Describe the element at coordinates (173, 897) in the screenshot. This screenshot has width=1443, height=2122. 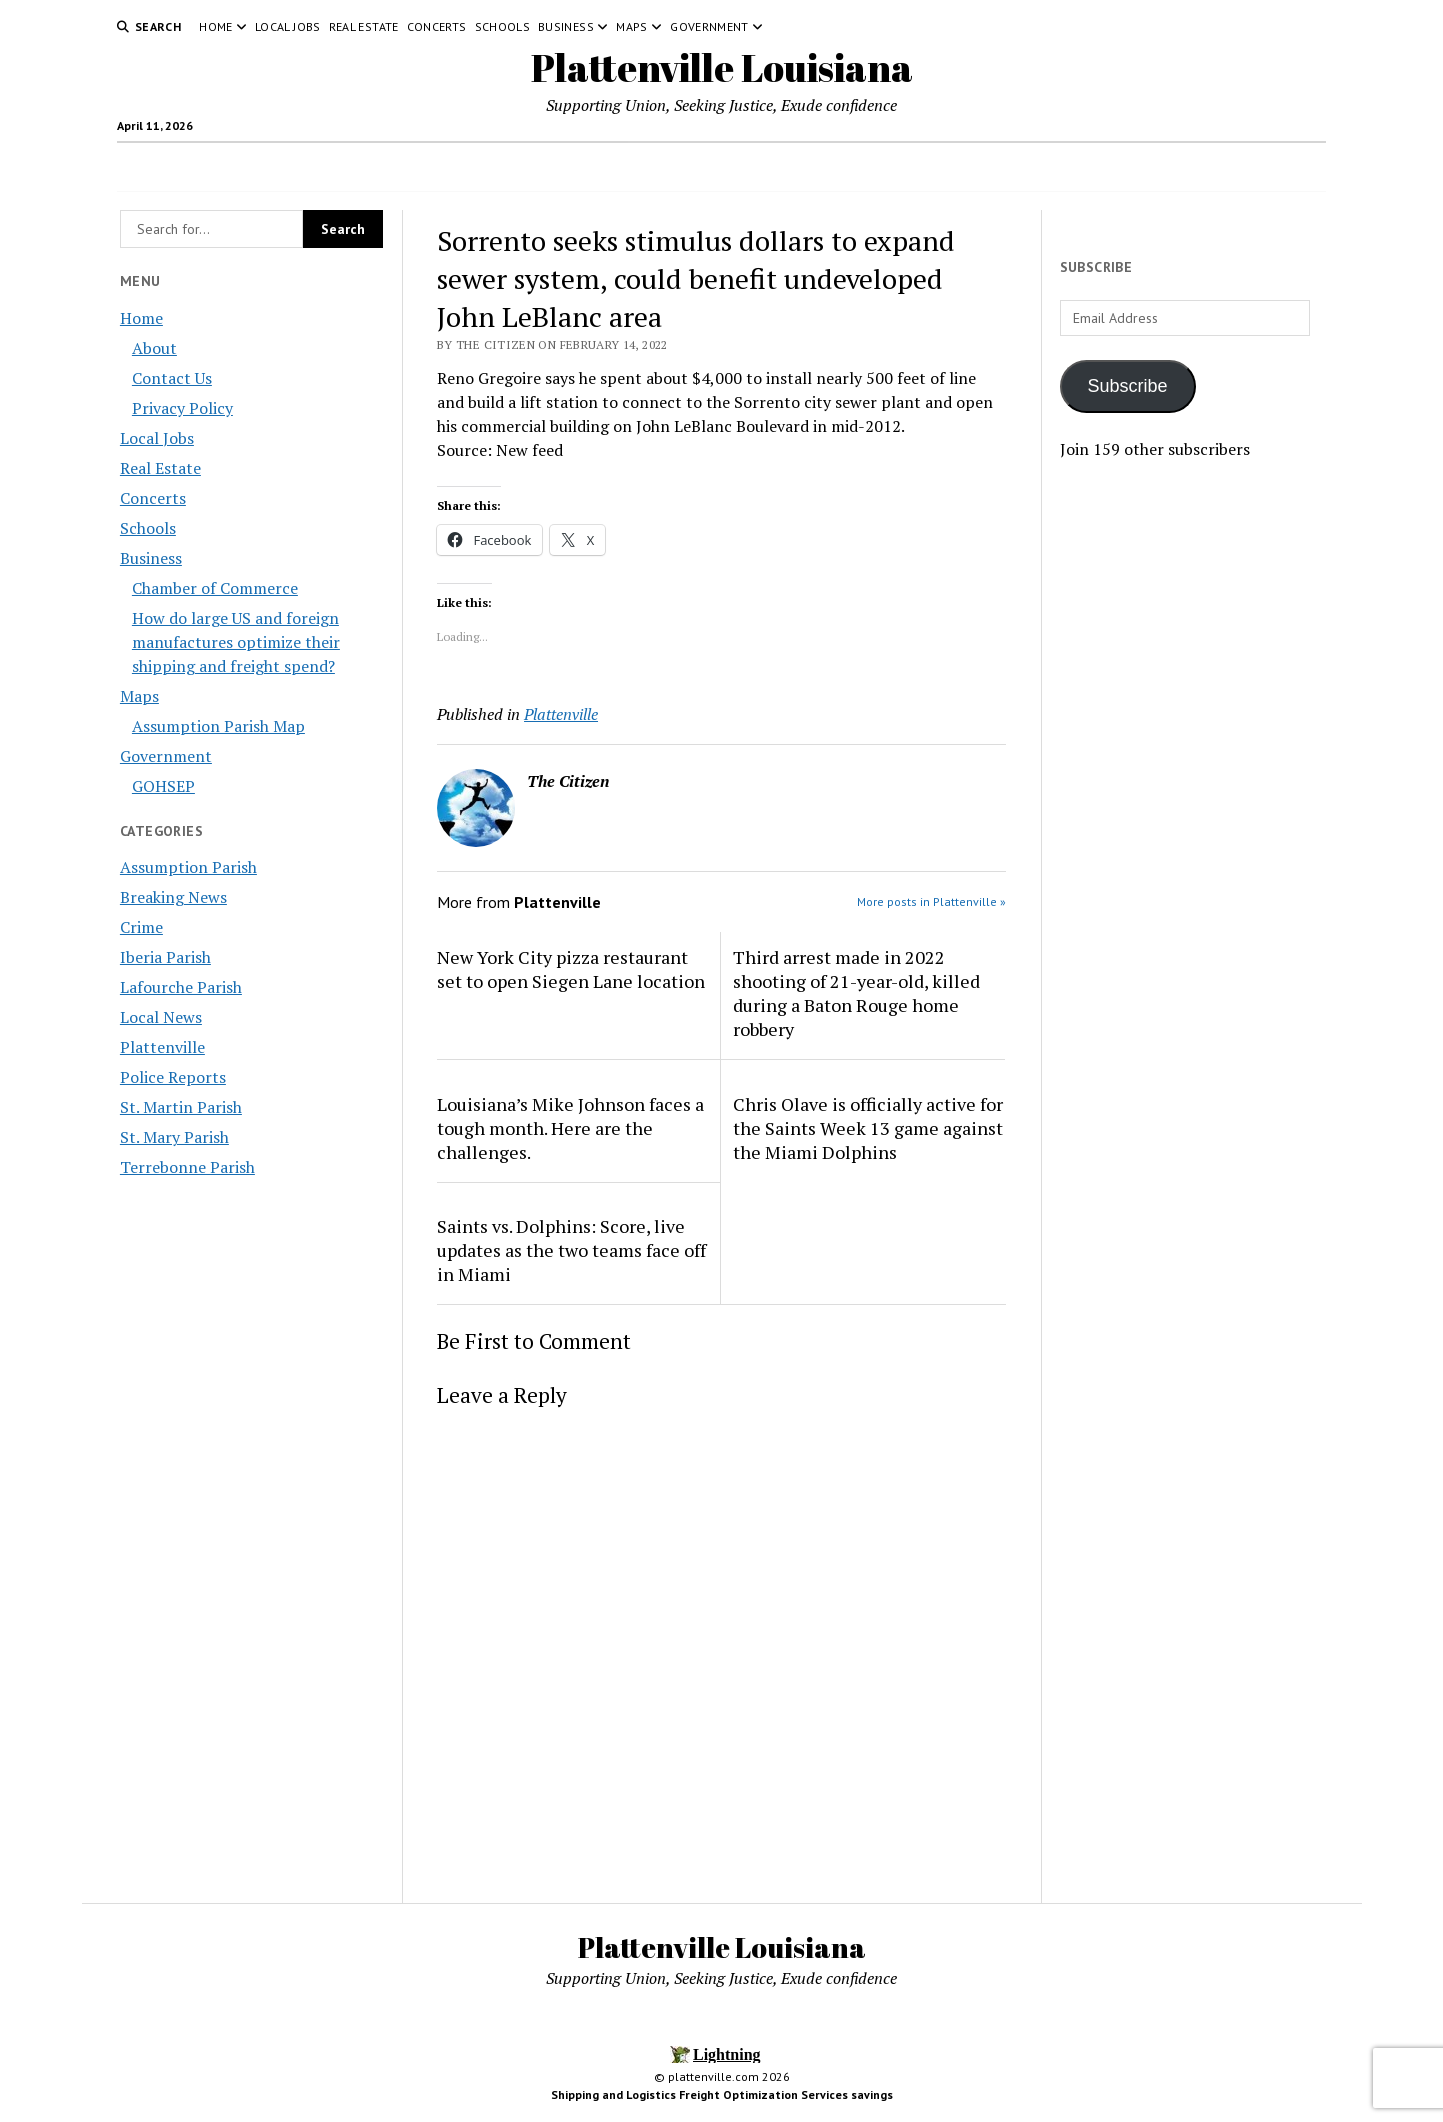
I see `Breaking News` at that location.